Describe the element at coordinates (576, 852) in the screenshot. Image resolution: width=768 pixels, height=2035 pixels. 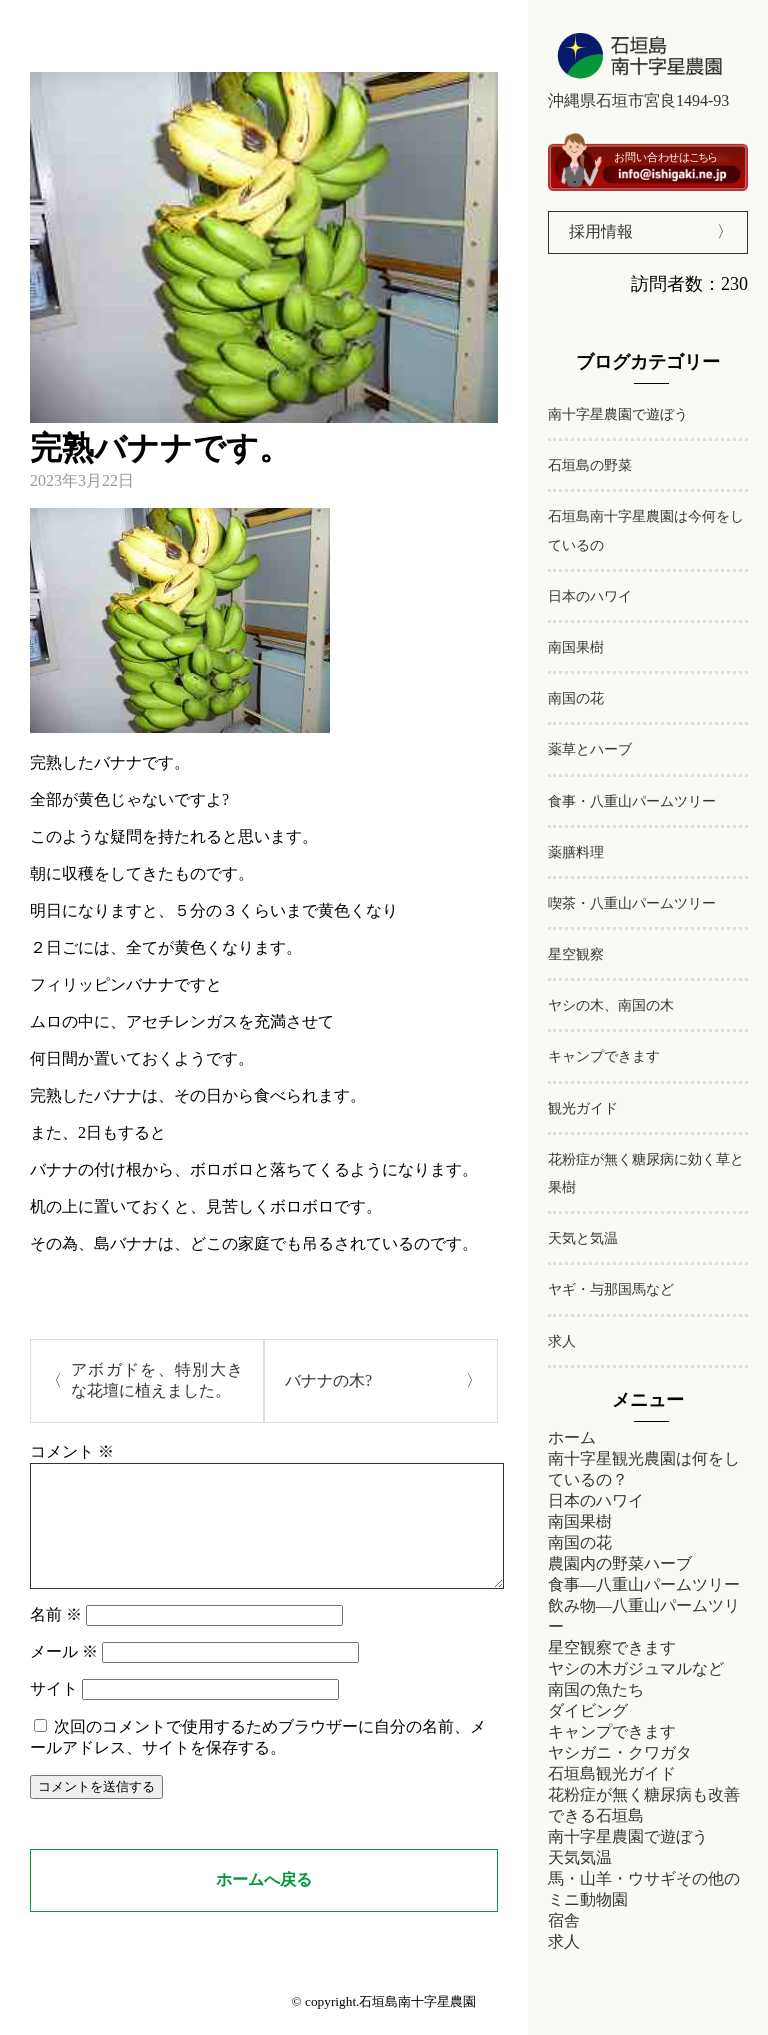
I see `薬膳料理` at that location.